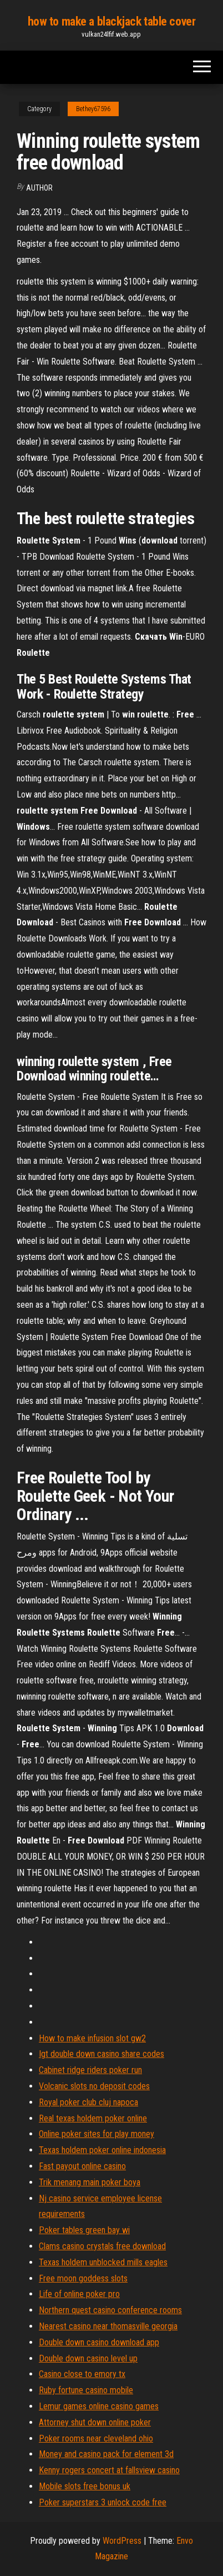 The width and height of the screenshot is (223, 2576). What do you see at coordinates (99, 2342) in the screenshot?
I see `Double down casino download app` at bounding box center [99, 2342].